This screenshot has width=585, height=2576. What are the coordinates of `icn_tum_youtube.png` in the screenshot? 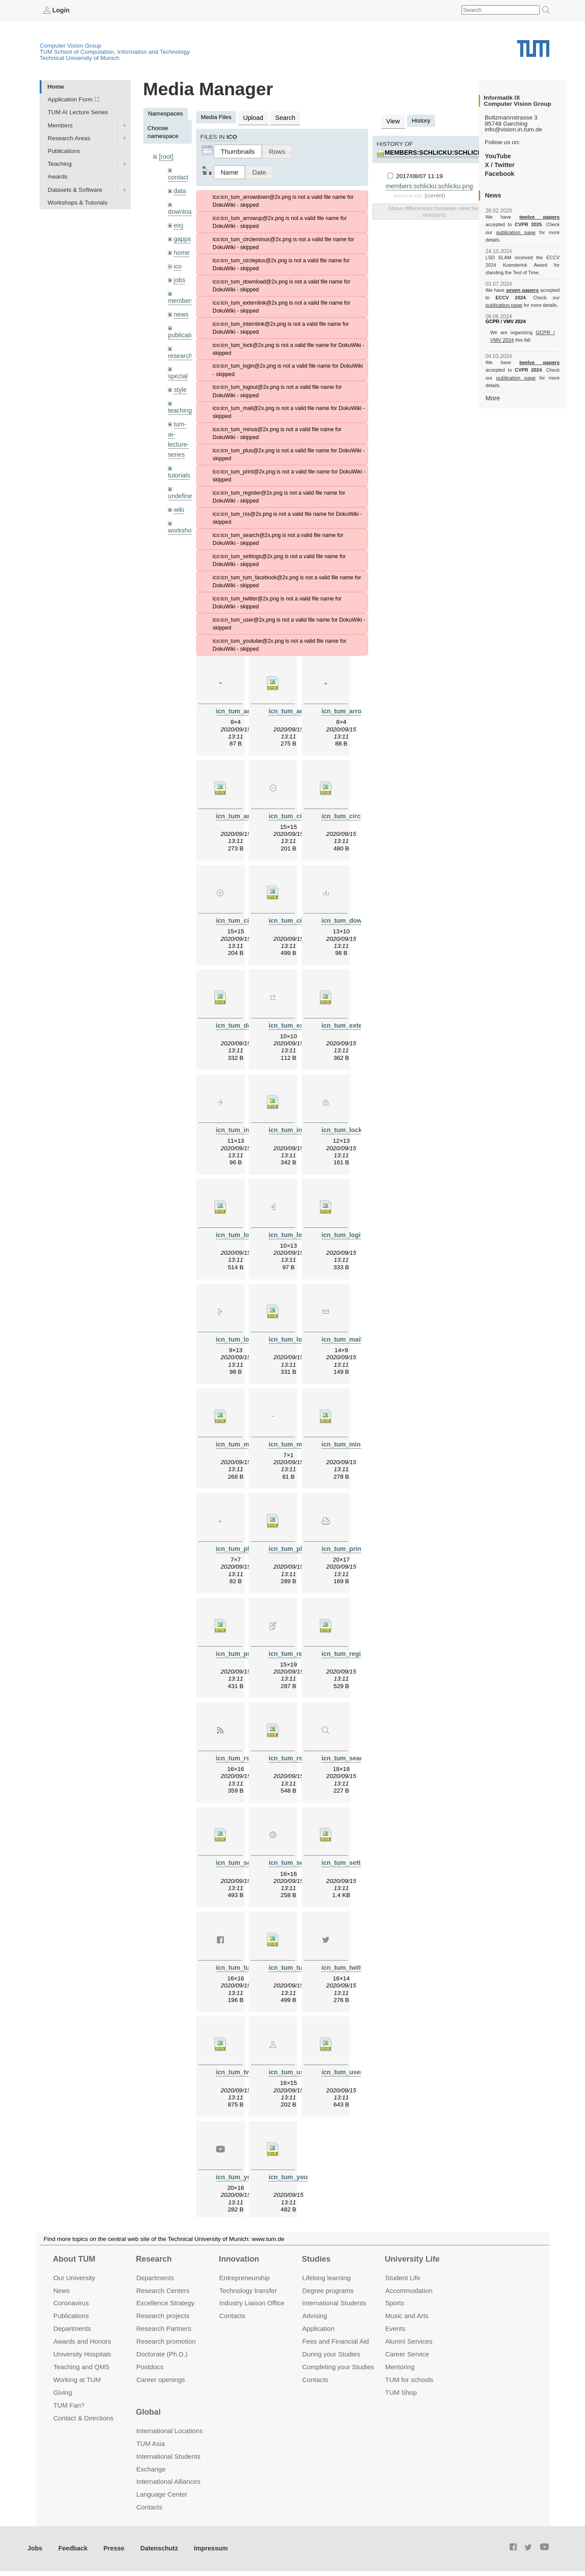 It's located at (247, 2168).